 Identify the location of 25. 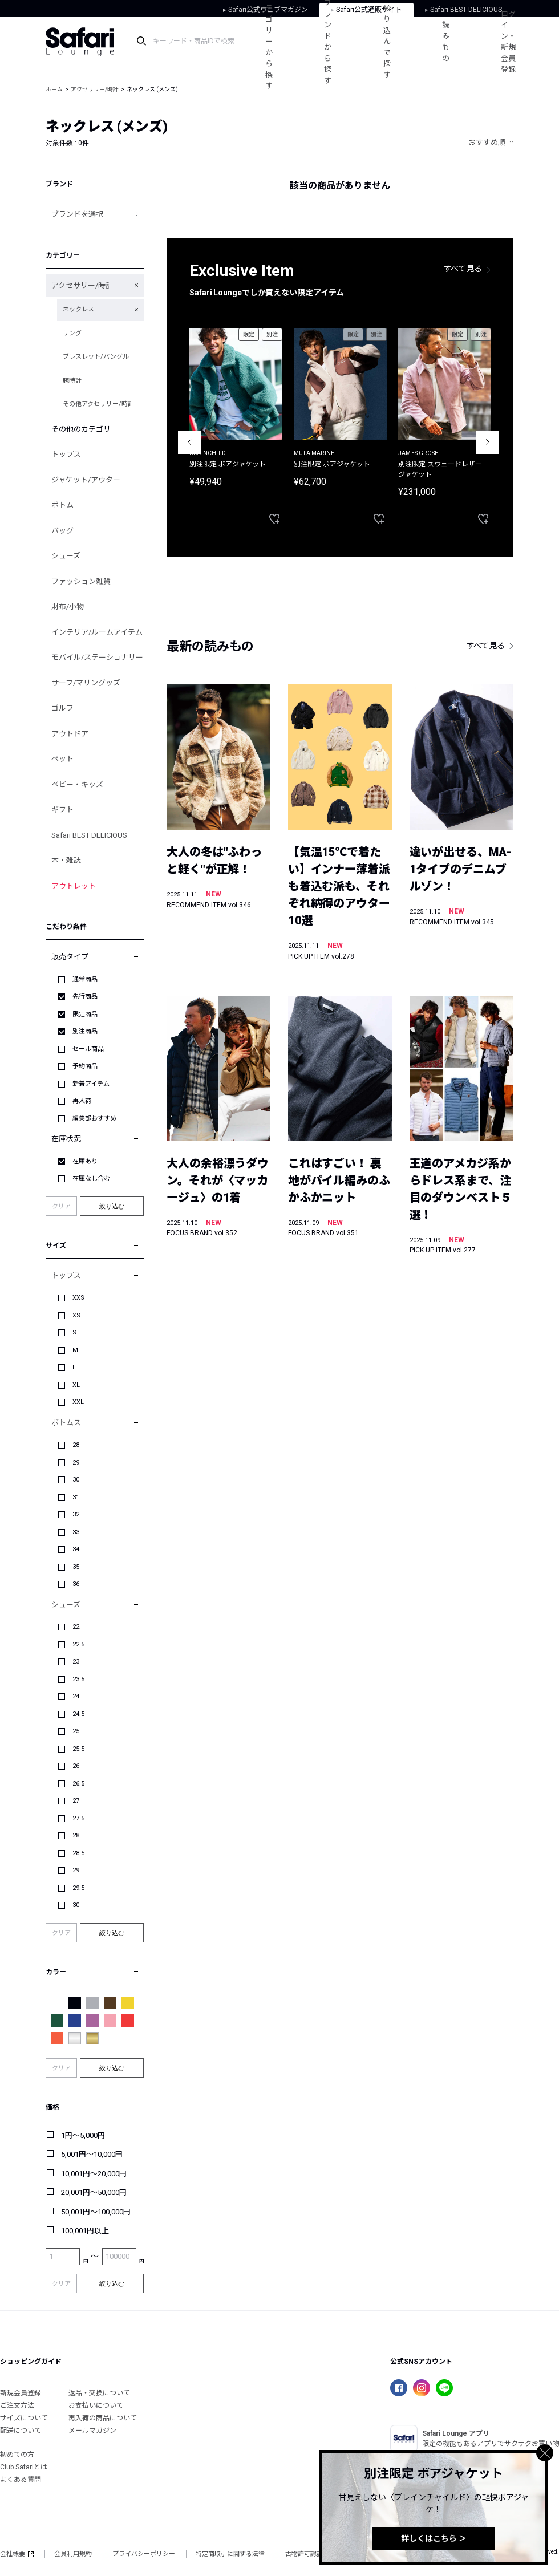
(75, 1731).